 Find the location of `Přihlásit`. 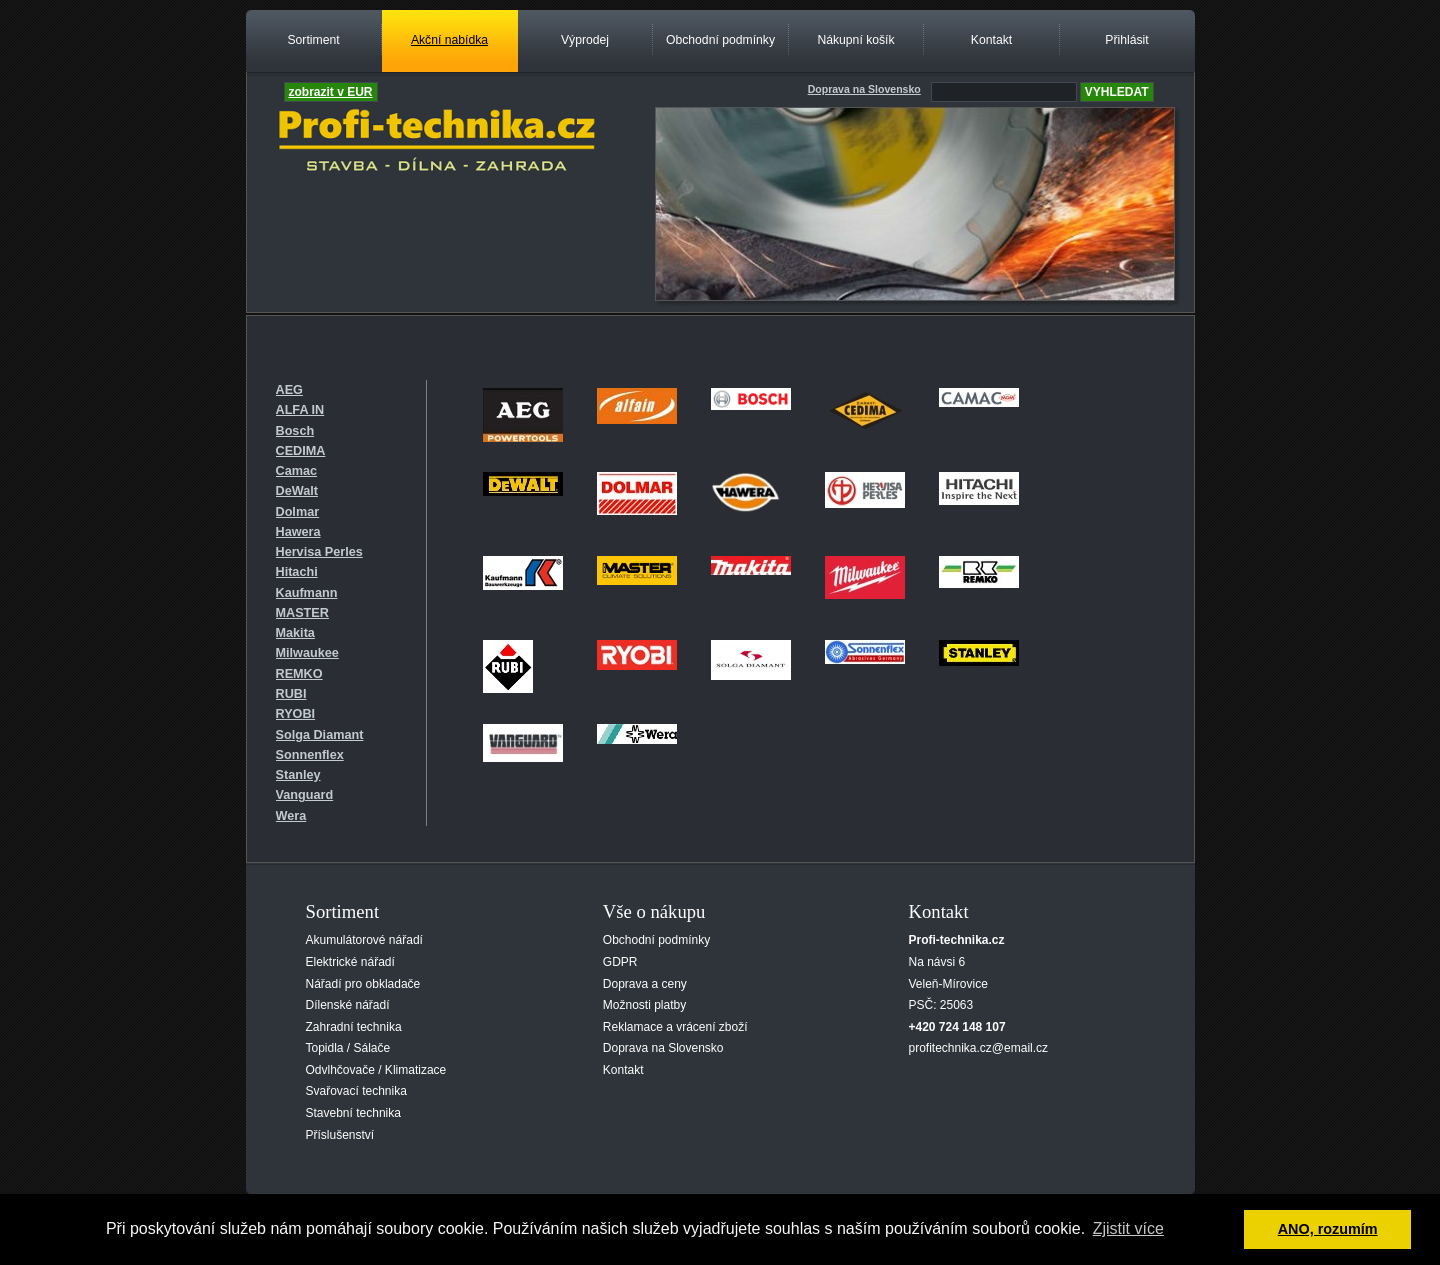

Přihlásit is located at coordinates (1126, 40).